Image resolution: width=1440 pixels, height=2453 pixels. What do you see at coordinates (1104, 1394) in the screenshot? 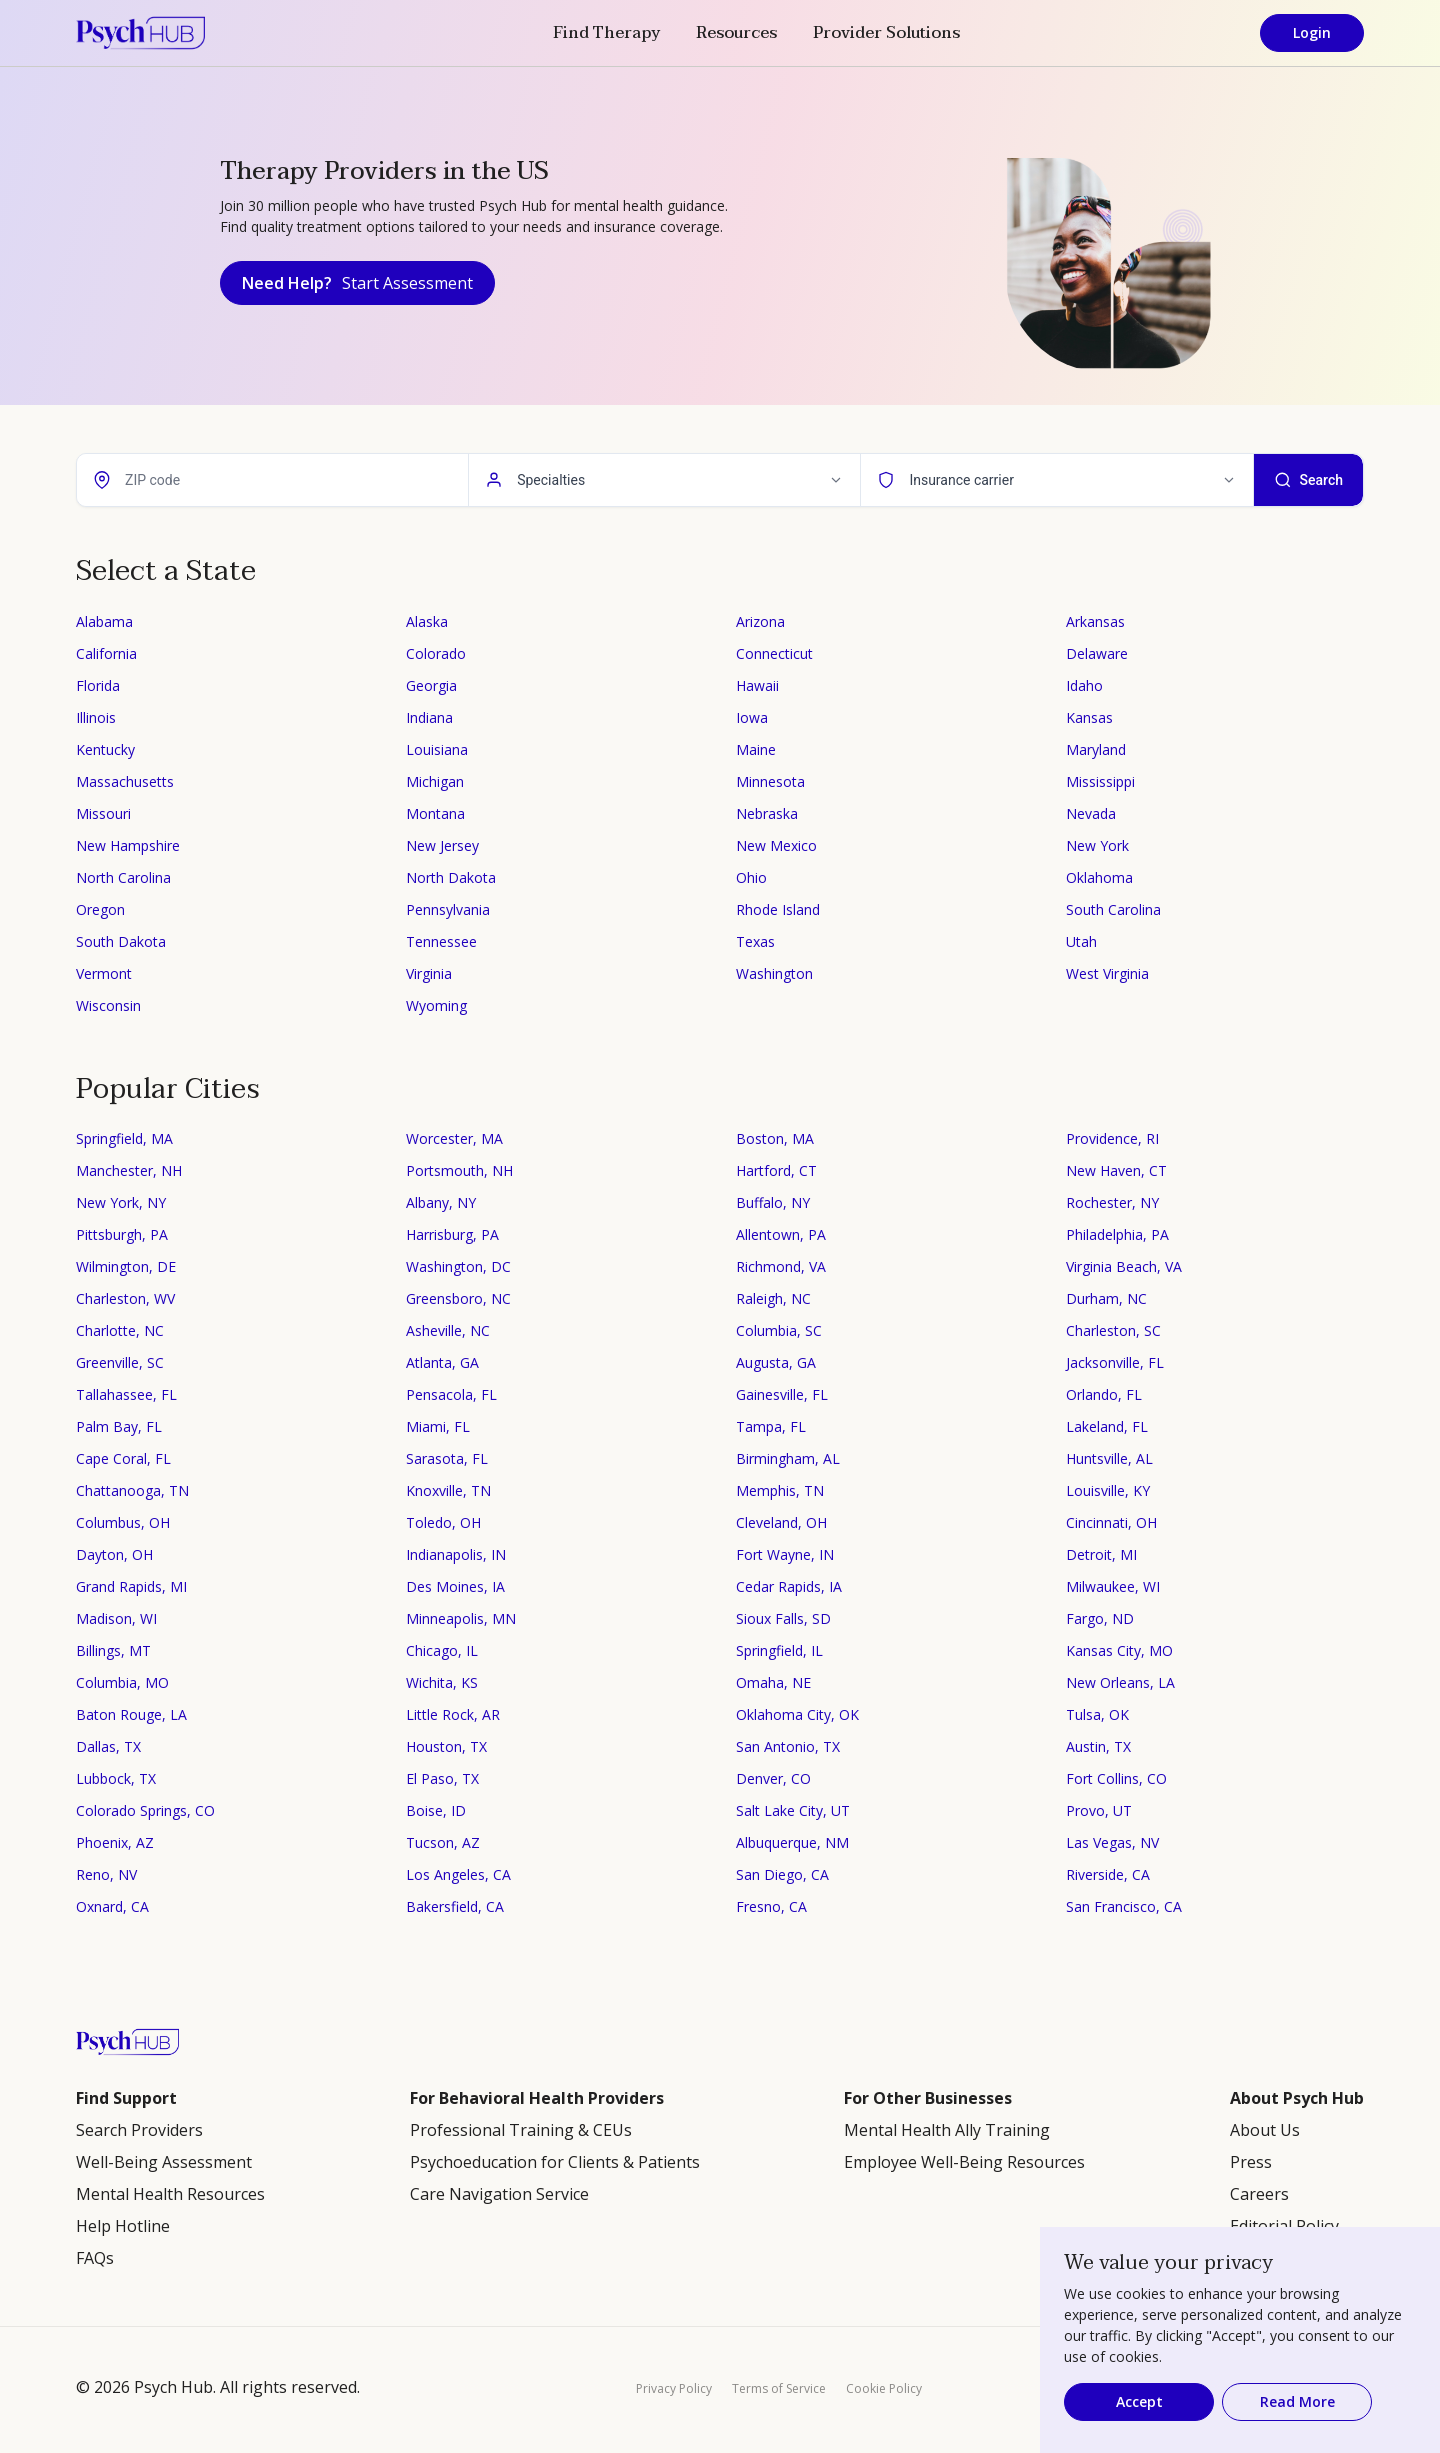
I see `Orlando, FL` at bounding box center [1104, 1394].